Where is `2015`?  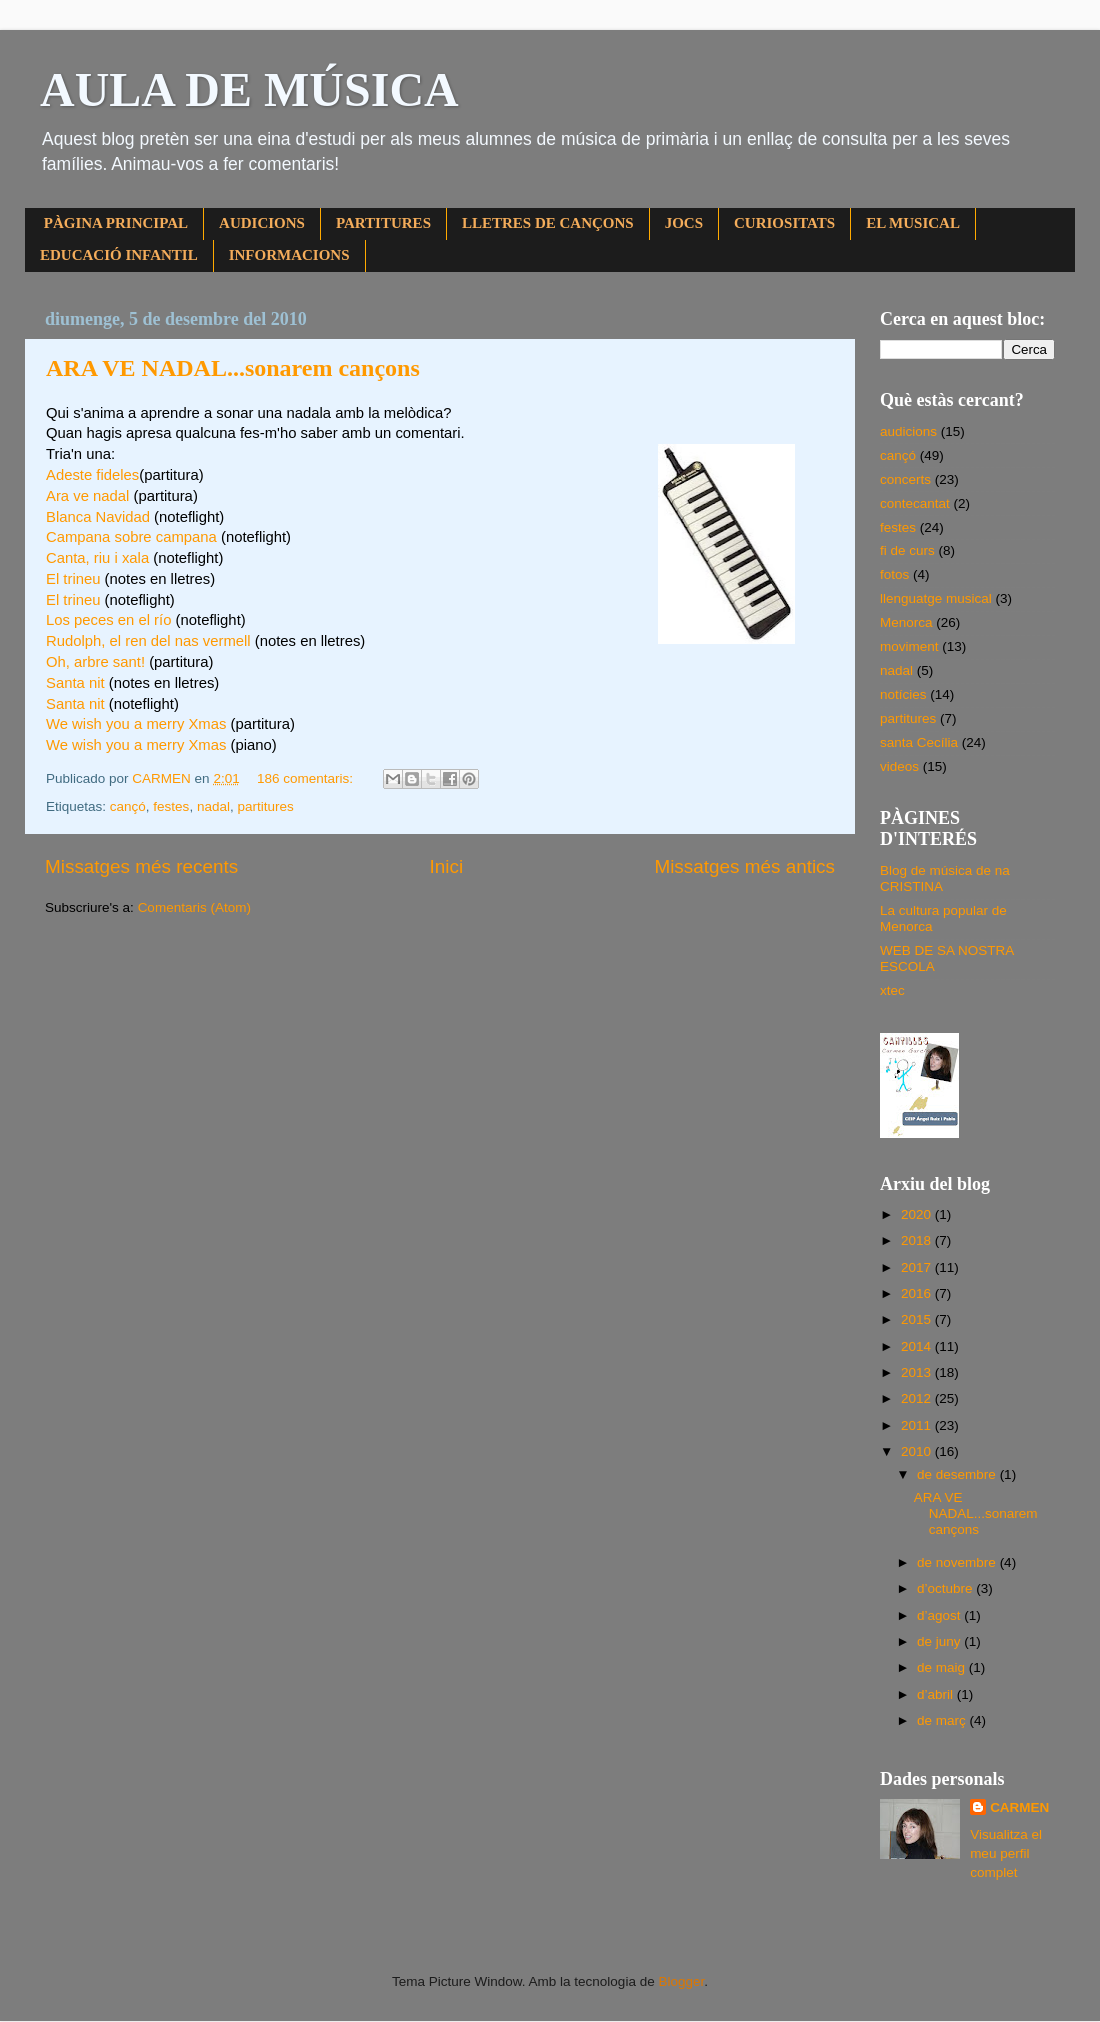 2015 is located at coordinates (918, 1319).